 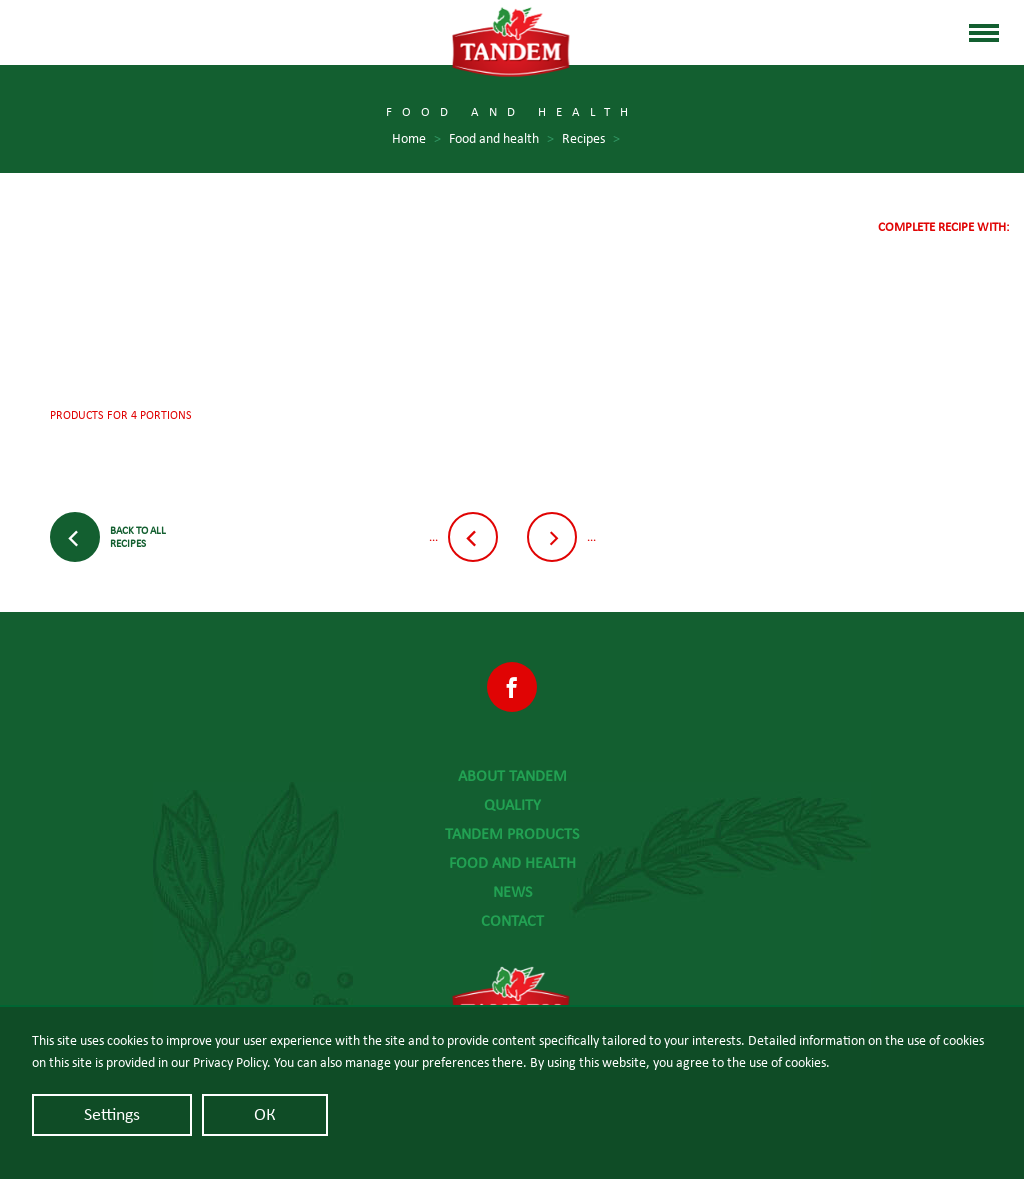 What do you see at coordinates (512, 921) in the screenshot?
I see `Contact` at bounding box center [512, 921].